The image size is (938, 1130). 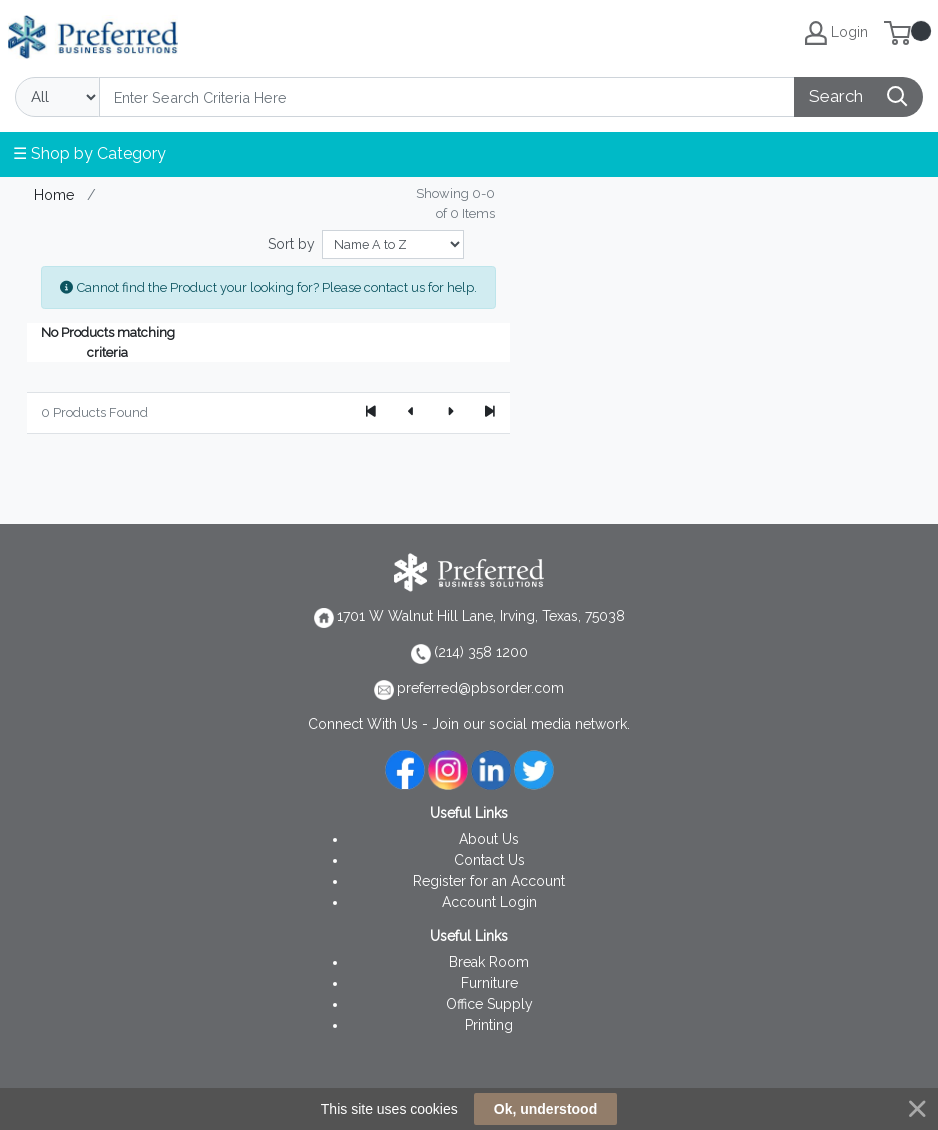 I want to click on ☰ Shop by Category, so click(x=89, y=153).